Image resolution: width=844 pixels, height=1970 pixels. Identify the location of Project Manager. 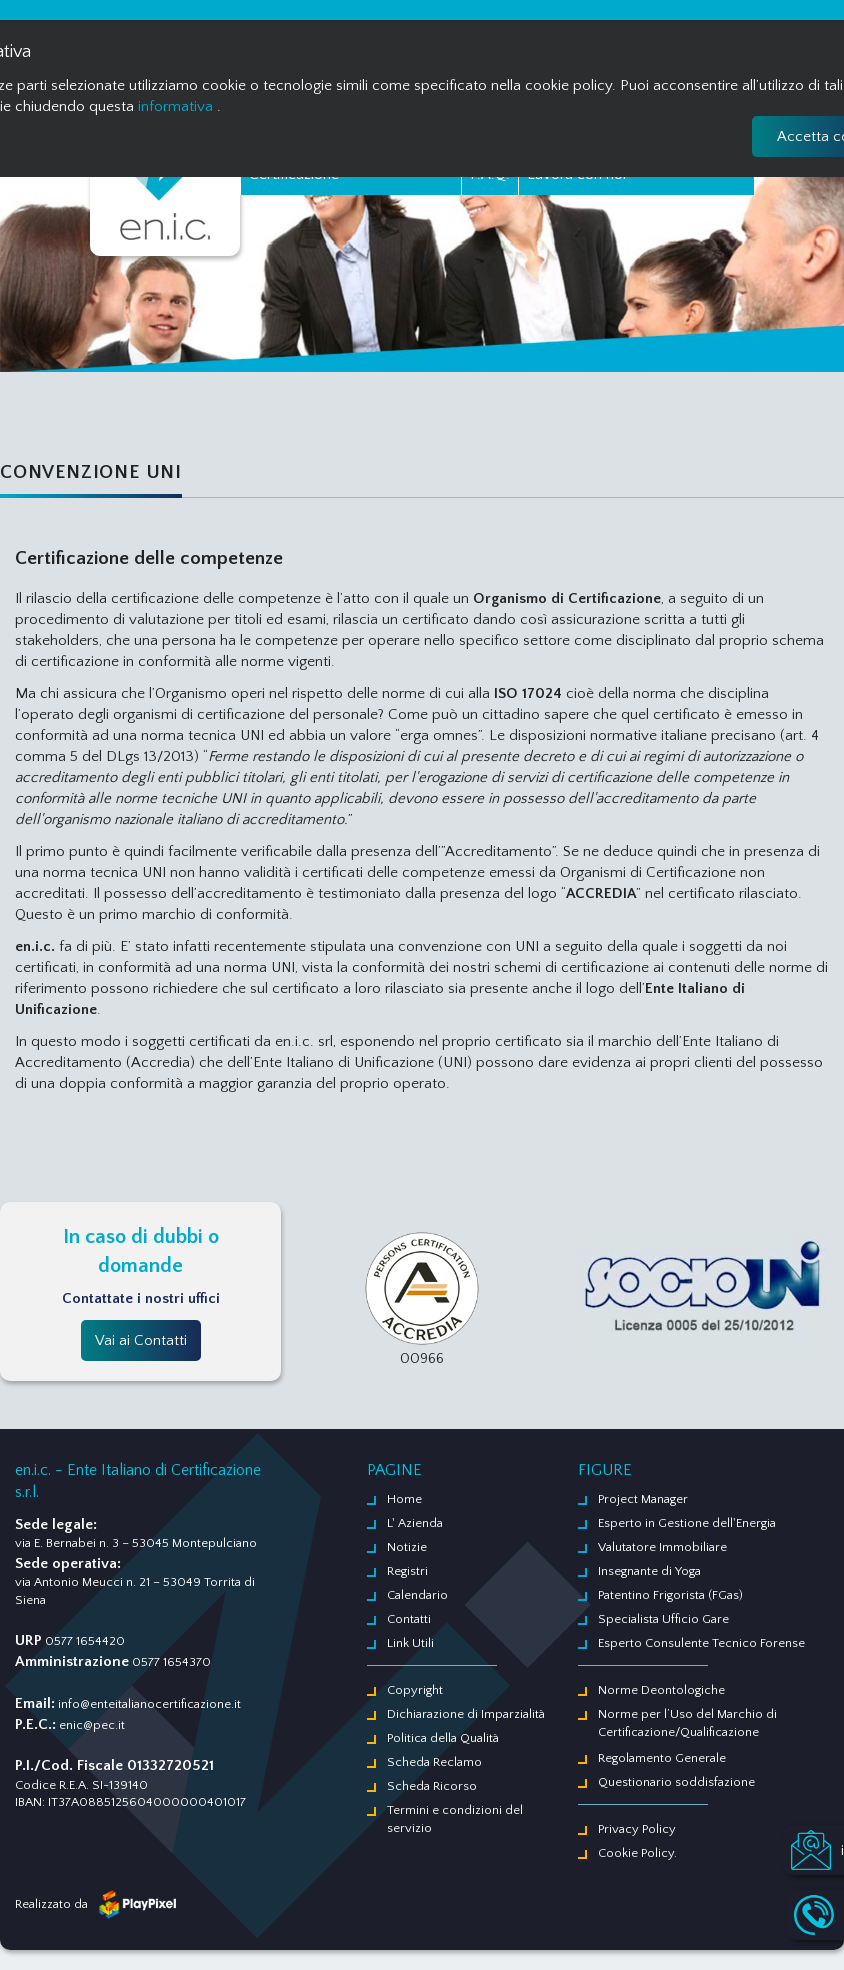
(643, 1499).